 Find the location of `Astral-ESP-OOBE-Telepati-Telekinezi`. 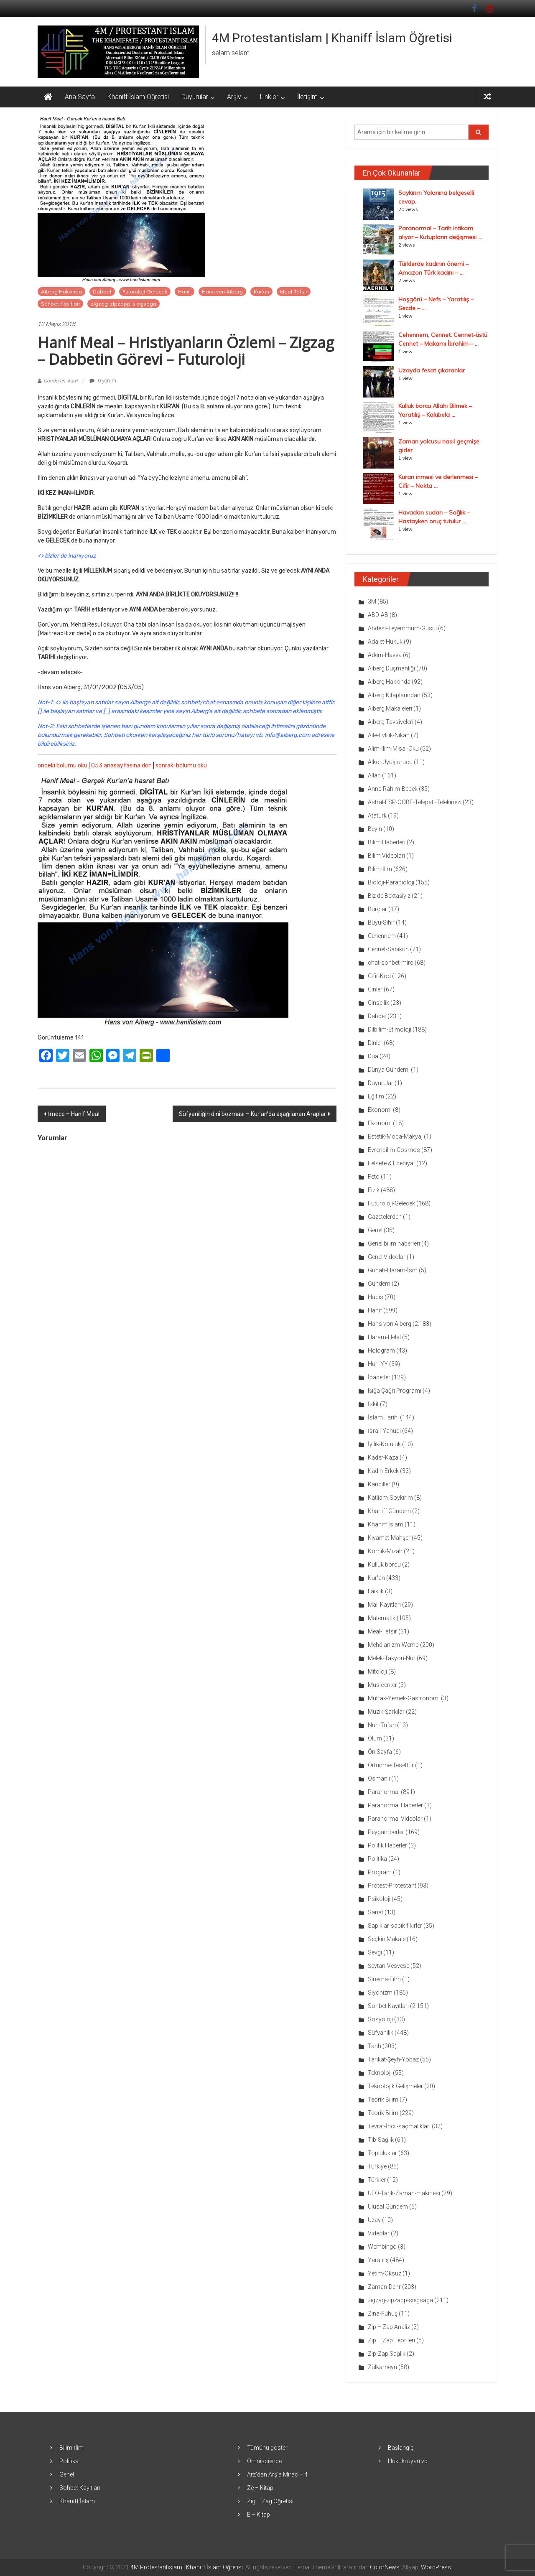

Astral-ESP-OOBE-Telepati-Telekinezi is located at coordinates (414, 802).